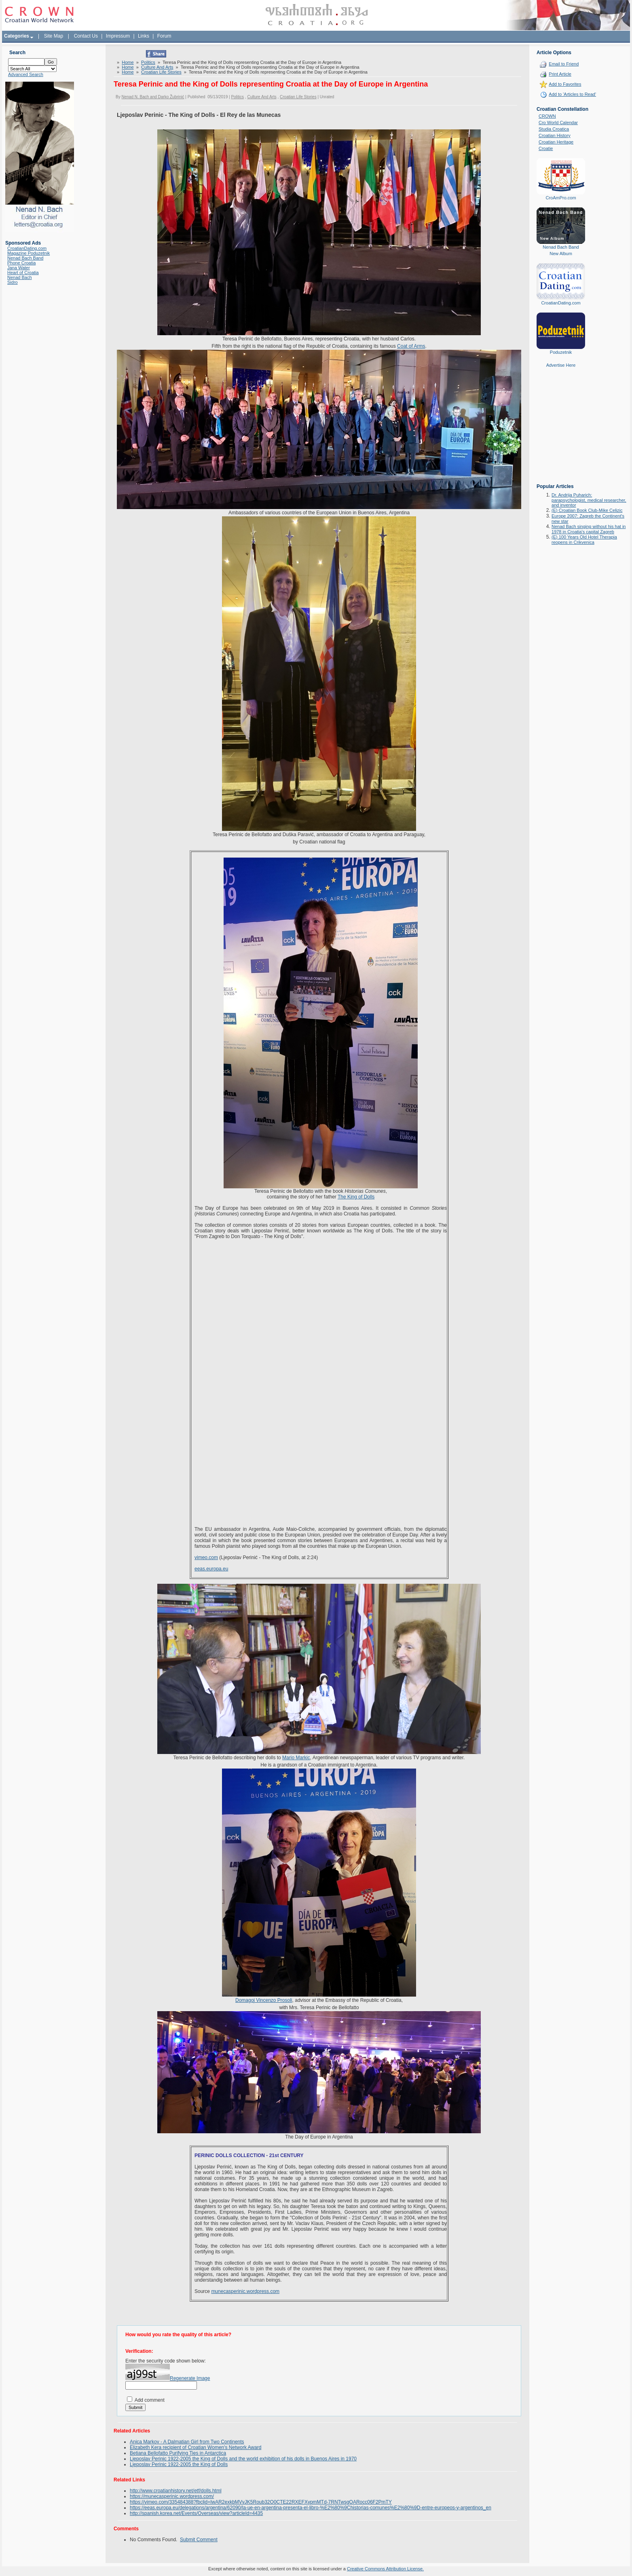 This screenshot has width=632, height=2576. What do you see at coordinates (560, 74) in the screenshot?
I see `Print Article` at bounding box center [560, 74].